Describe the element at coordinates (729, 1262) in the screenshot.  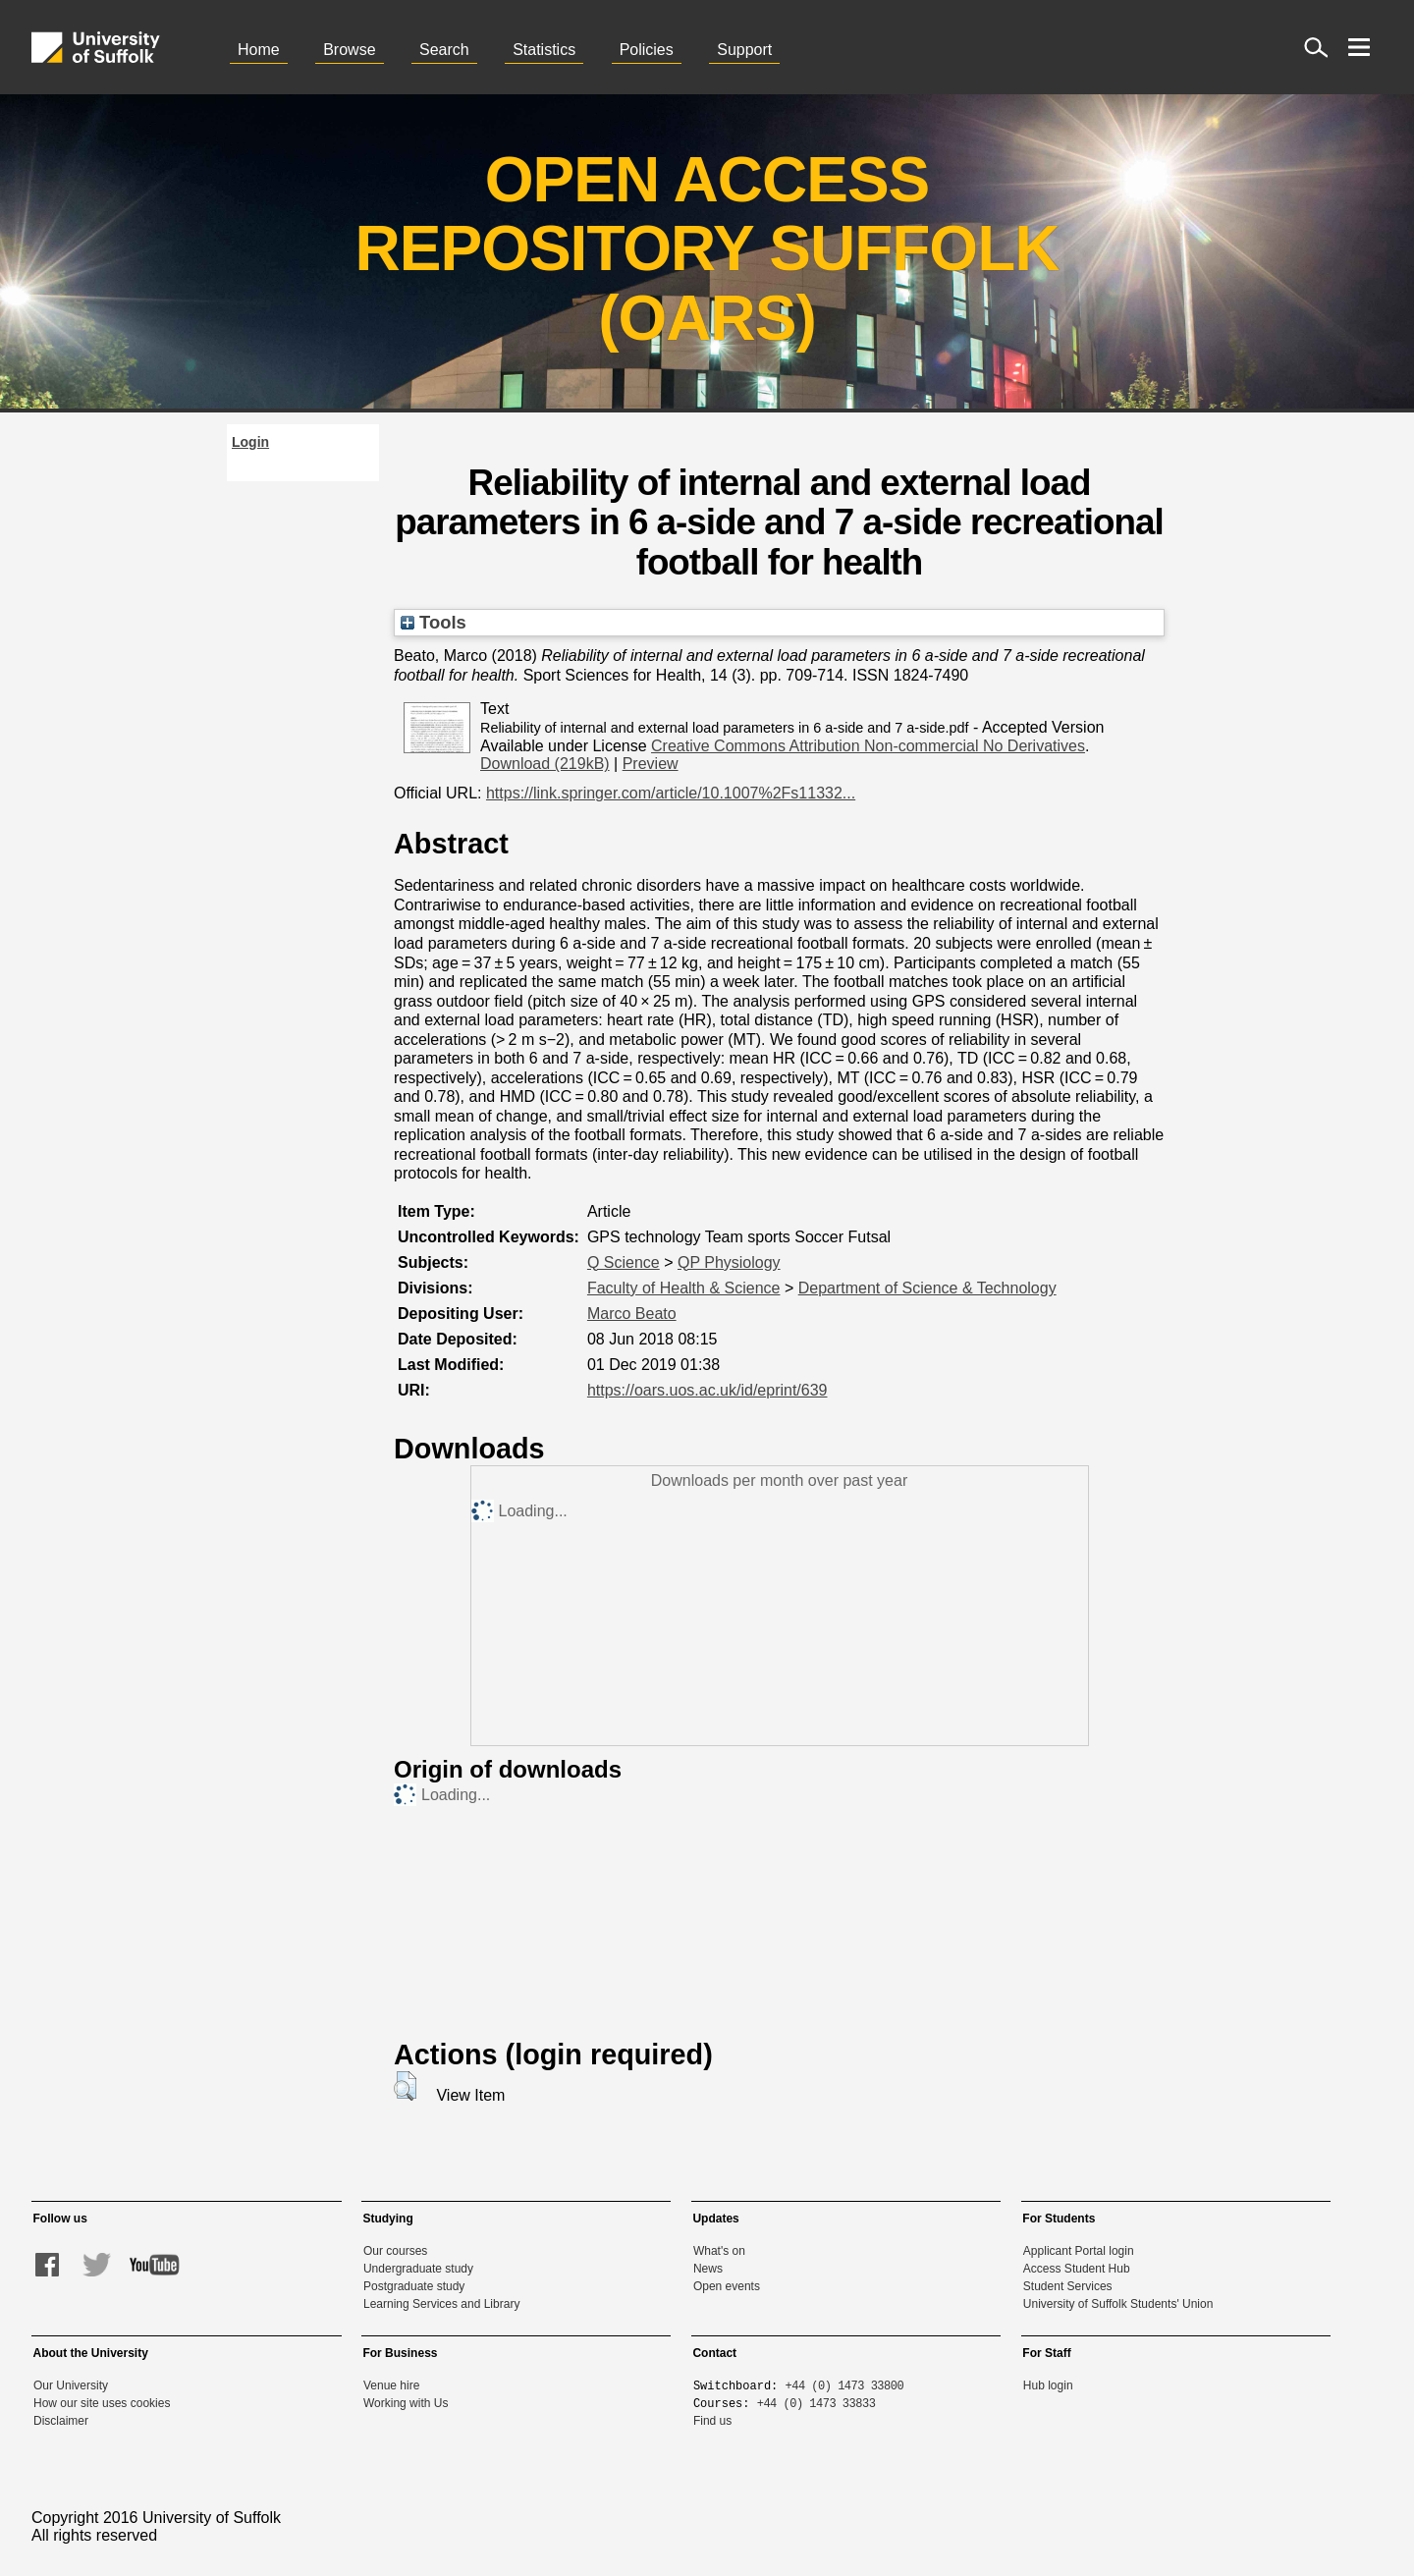
I see `QP Physiology` at that location.